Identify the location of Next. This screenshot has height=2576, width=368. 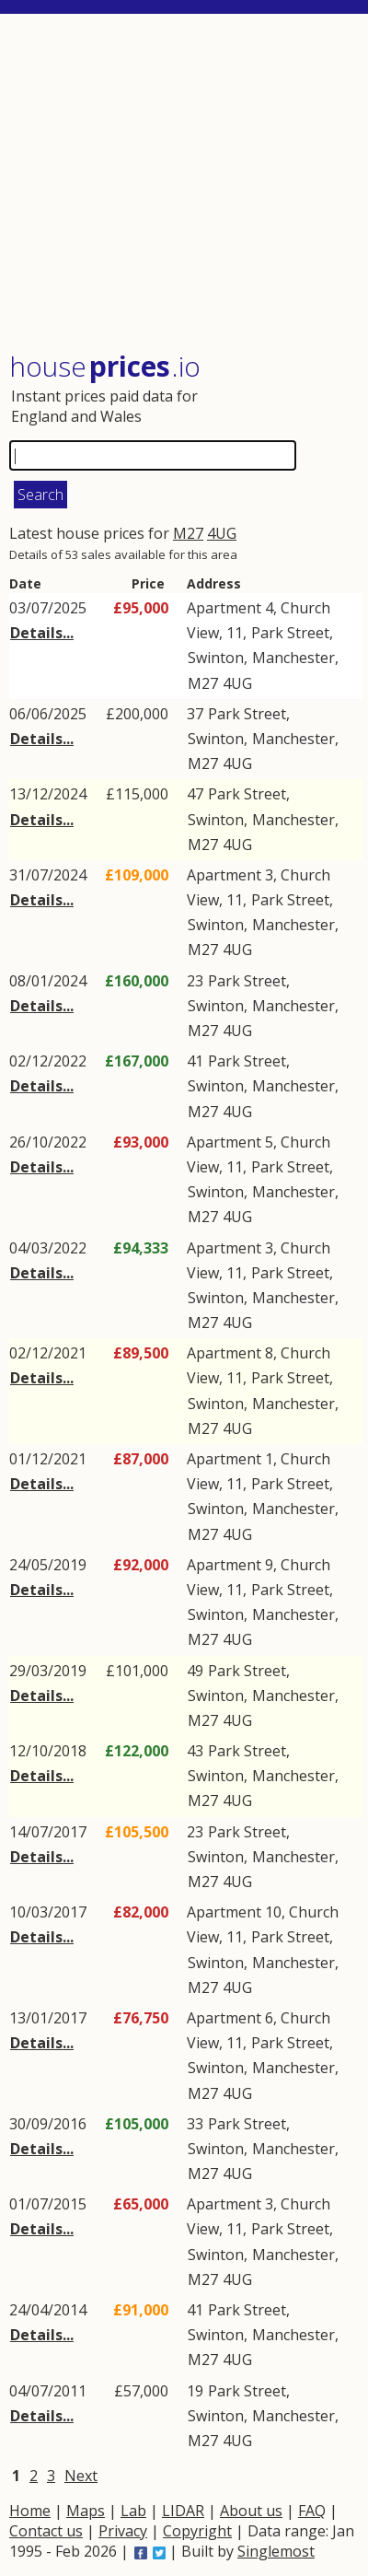
(81, 2475).